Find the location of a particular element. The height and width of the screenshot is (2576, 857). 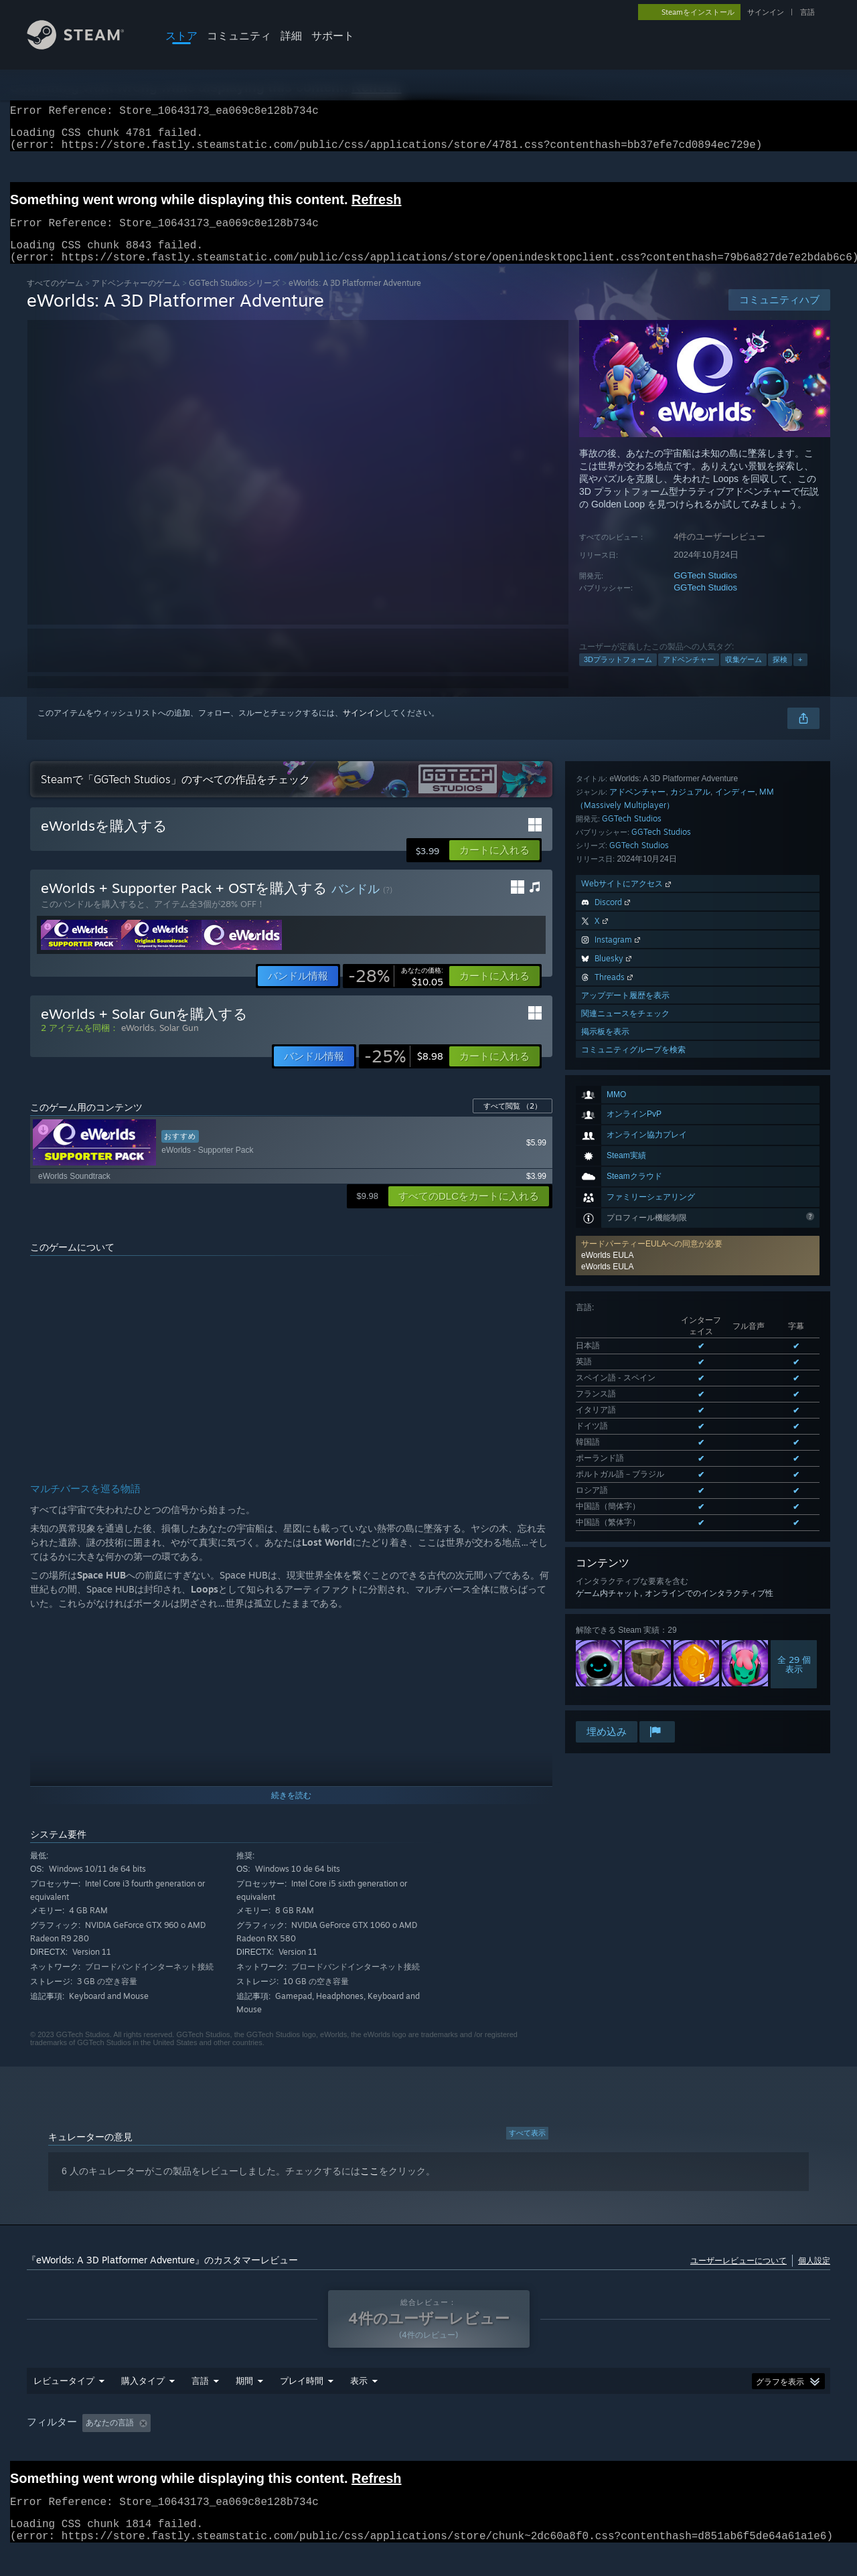

アドベンチャーのゲーム is located at coordinates (136, 299).